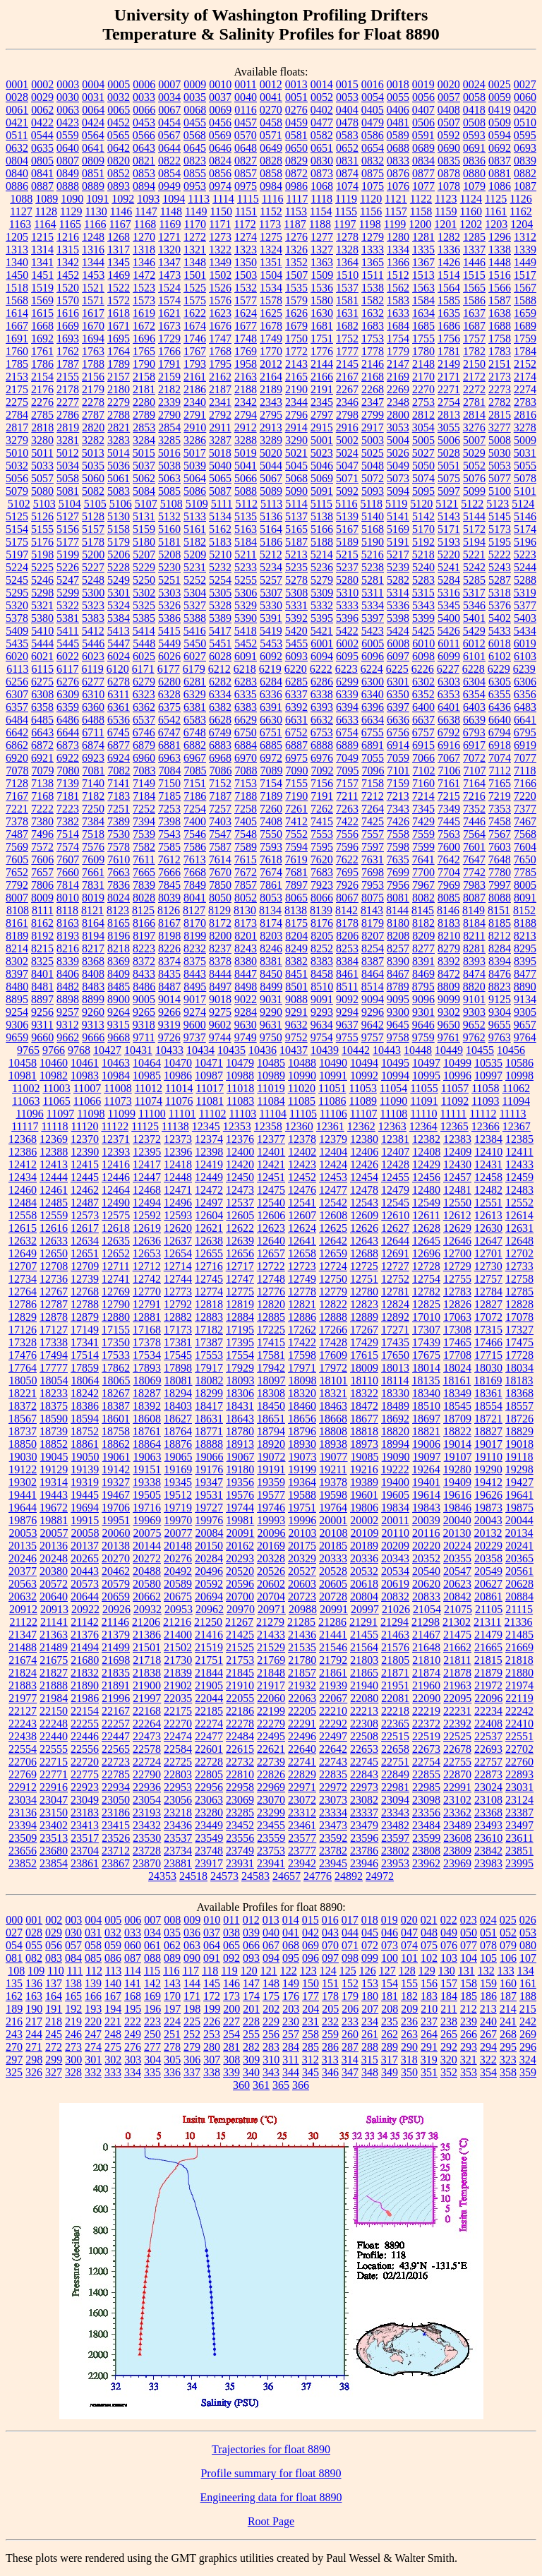 This screenshot has height=2576, width=542. What do you see at coordinates (527, 1945) in the screenshot?
I see `080` at bounding box center [527, 1945].